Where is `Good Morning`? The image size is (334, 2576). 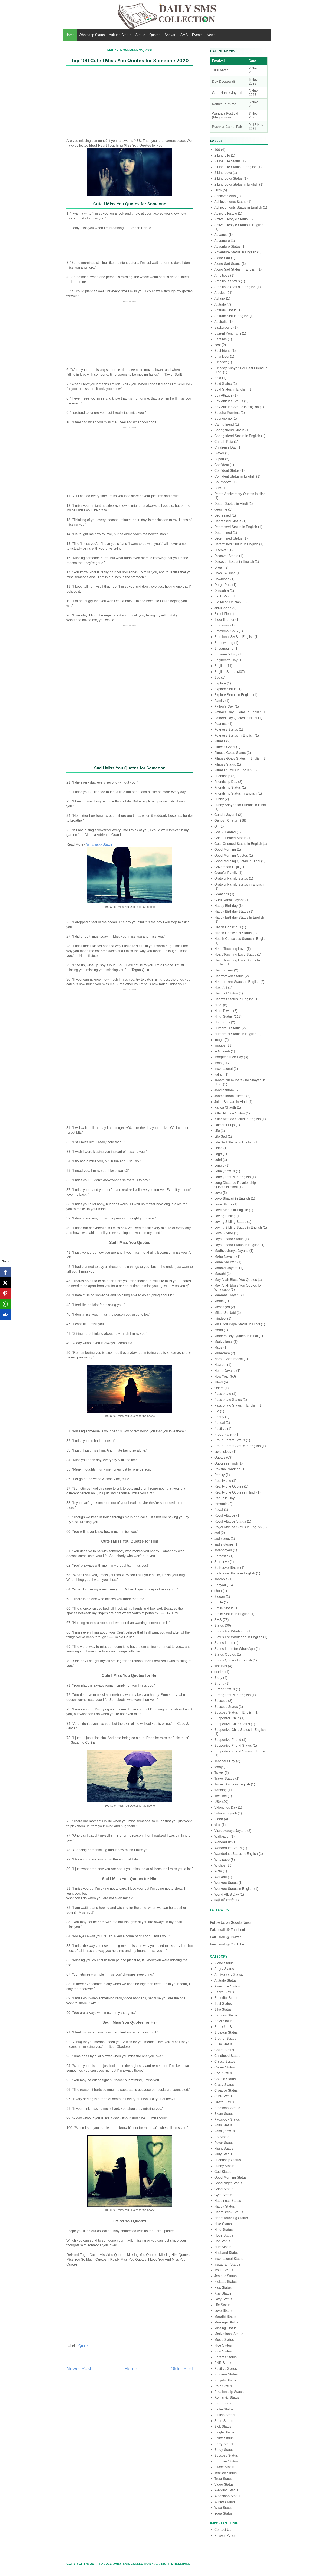
Good Morning is located at coordinates (225, 849).